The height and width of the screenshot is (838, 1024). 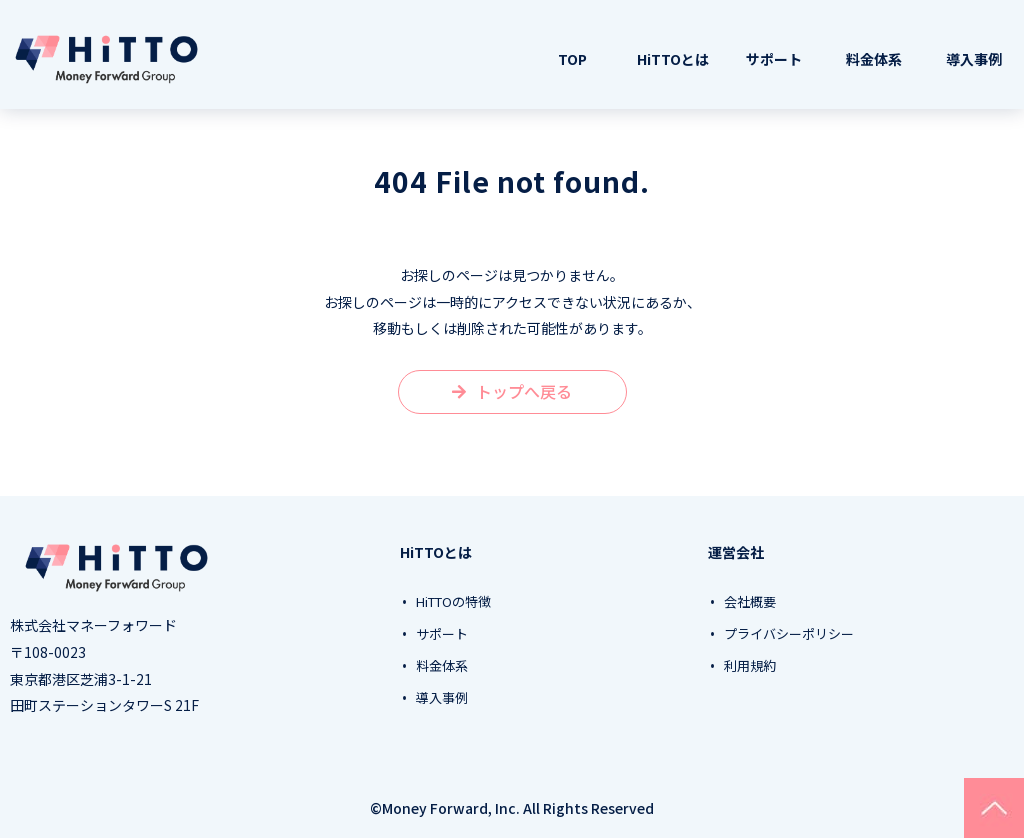 I want to click on 会社概要, so click(x=750, y=602).